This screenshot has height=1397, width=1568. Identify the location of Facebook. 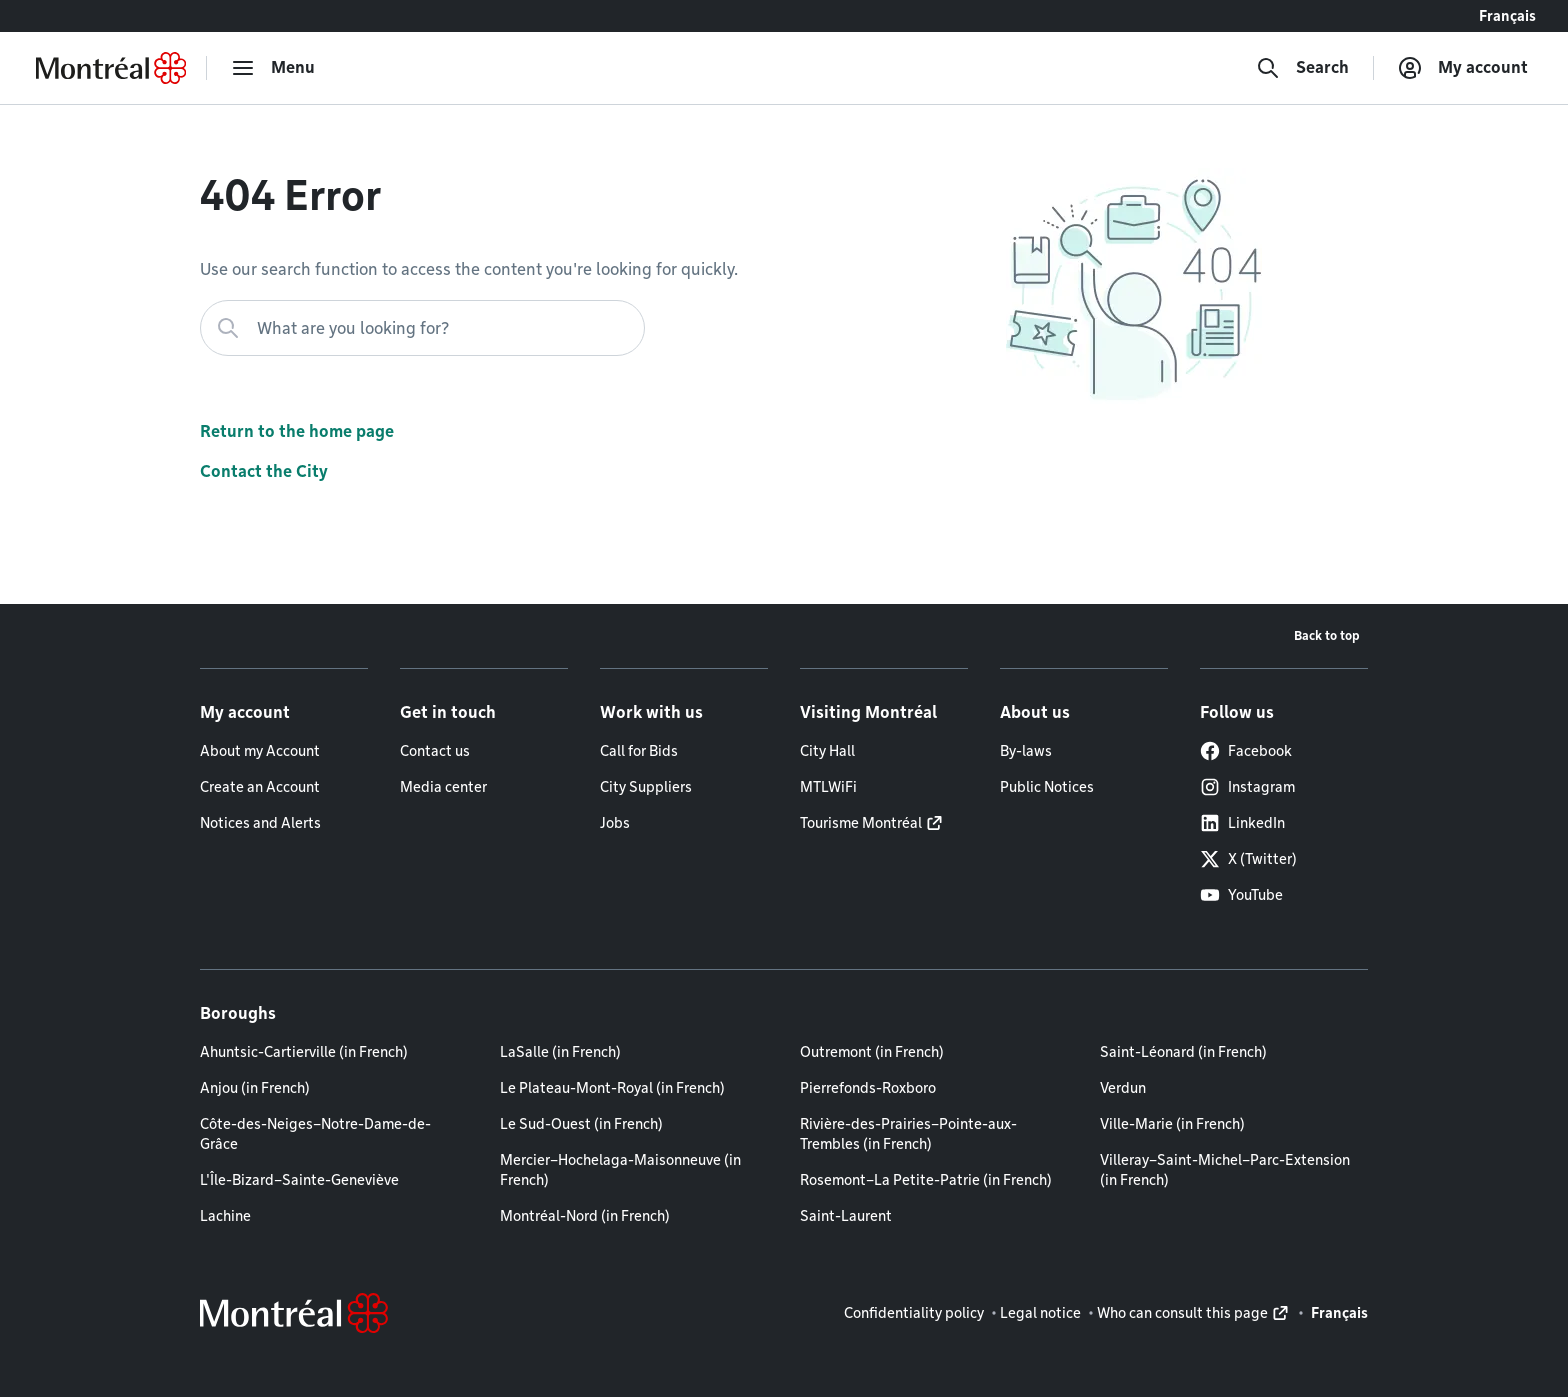
(1246, 751).